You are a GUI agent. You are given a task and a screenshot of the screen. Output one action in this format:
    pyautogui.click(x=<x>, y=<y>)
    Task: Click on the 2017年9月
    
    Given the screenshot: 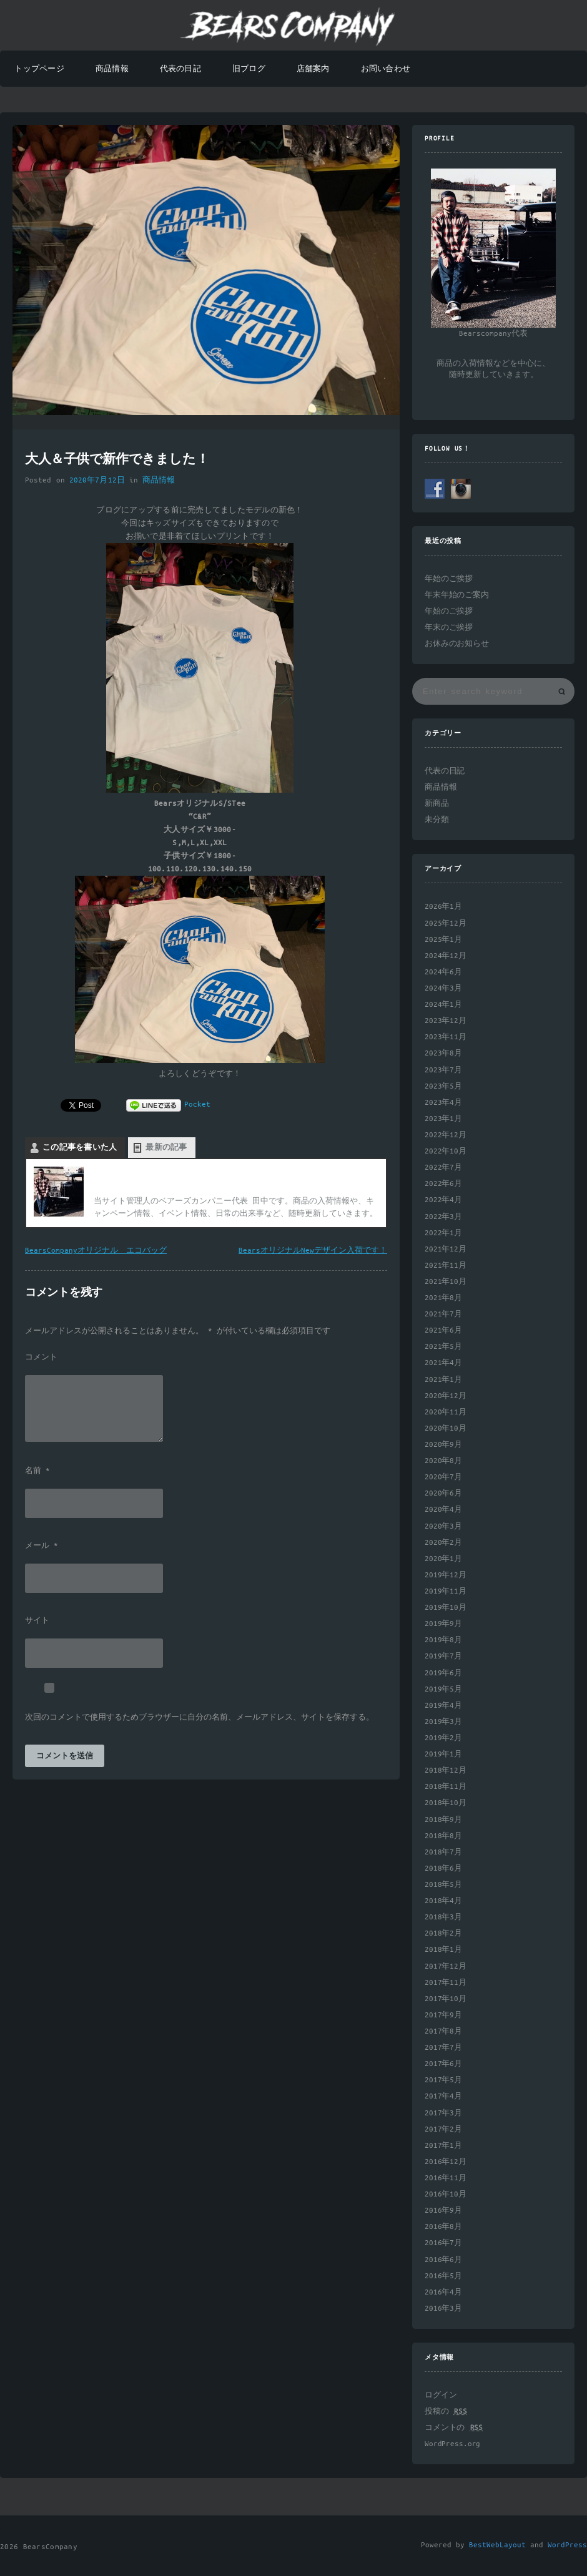 What is the action you would take?
    pyautogui.click(x=443, y=2015)
    